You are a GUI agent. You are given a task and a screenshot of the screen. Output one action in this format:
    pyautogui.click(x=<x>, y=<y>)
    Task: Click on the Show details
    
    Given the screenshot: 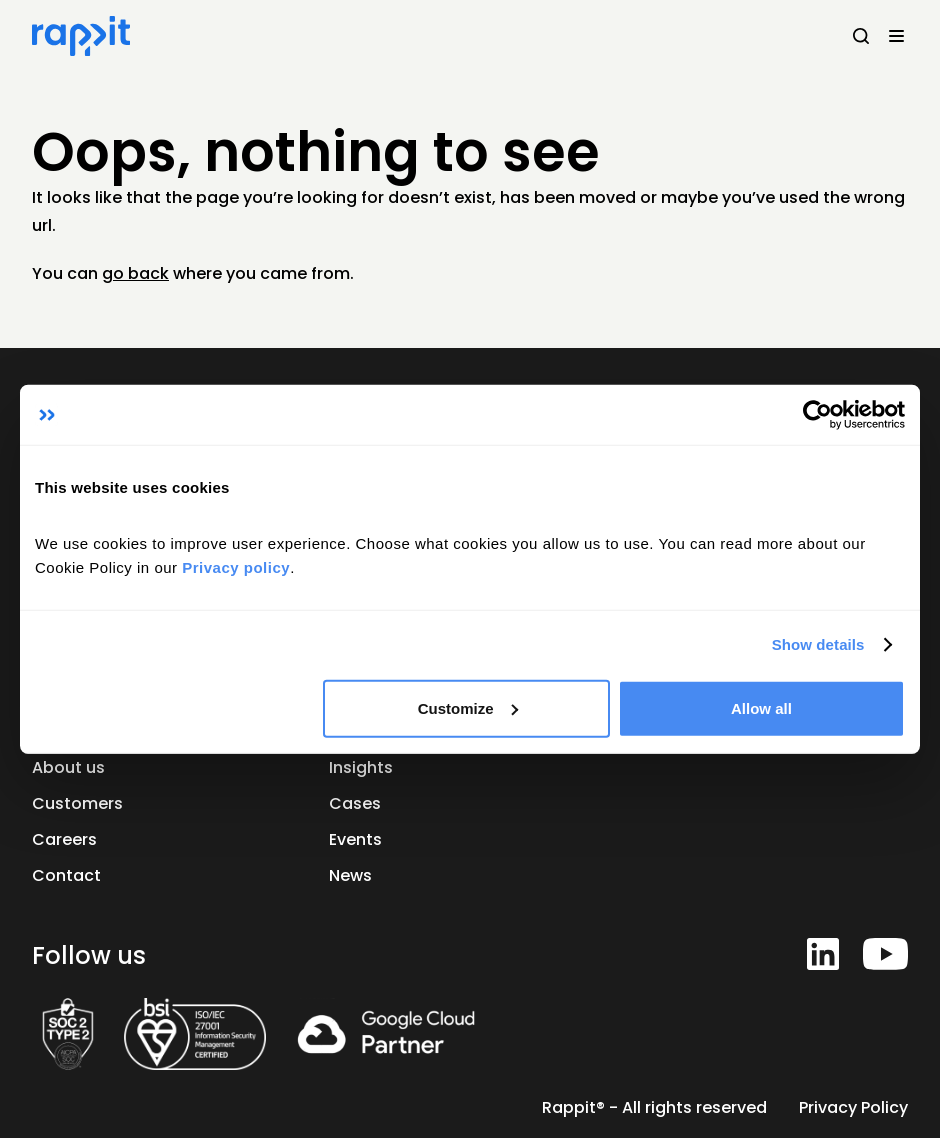 What is the action you would take?
    pyautogui.click(x=818, y=644)
    